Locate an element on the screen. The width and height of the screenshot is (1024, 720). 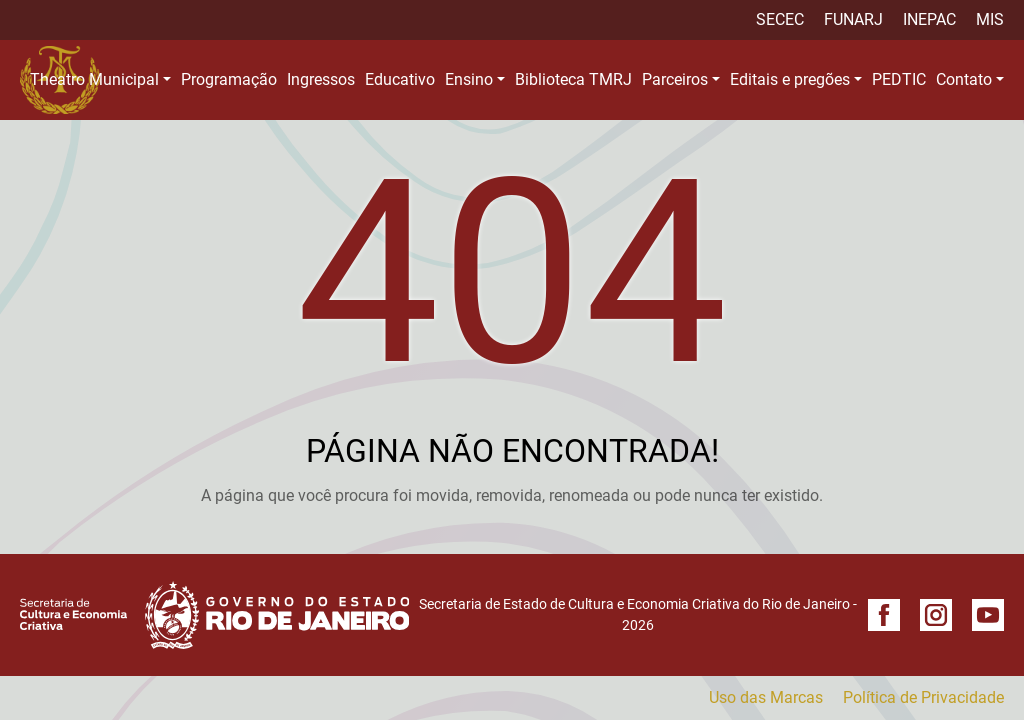
PEDTIC is located at coordinates (899, 79).